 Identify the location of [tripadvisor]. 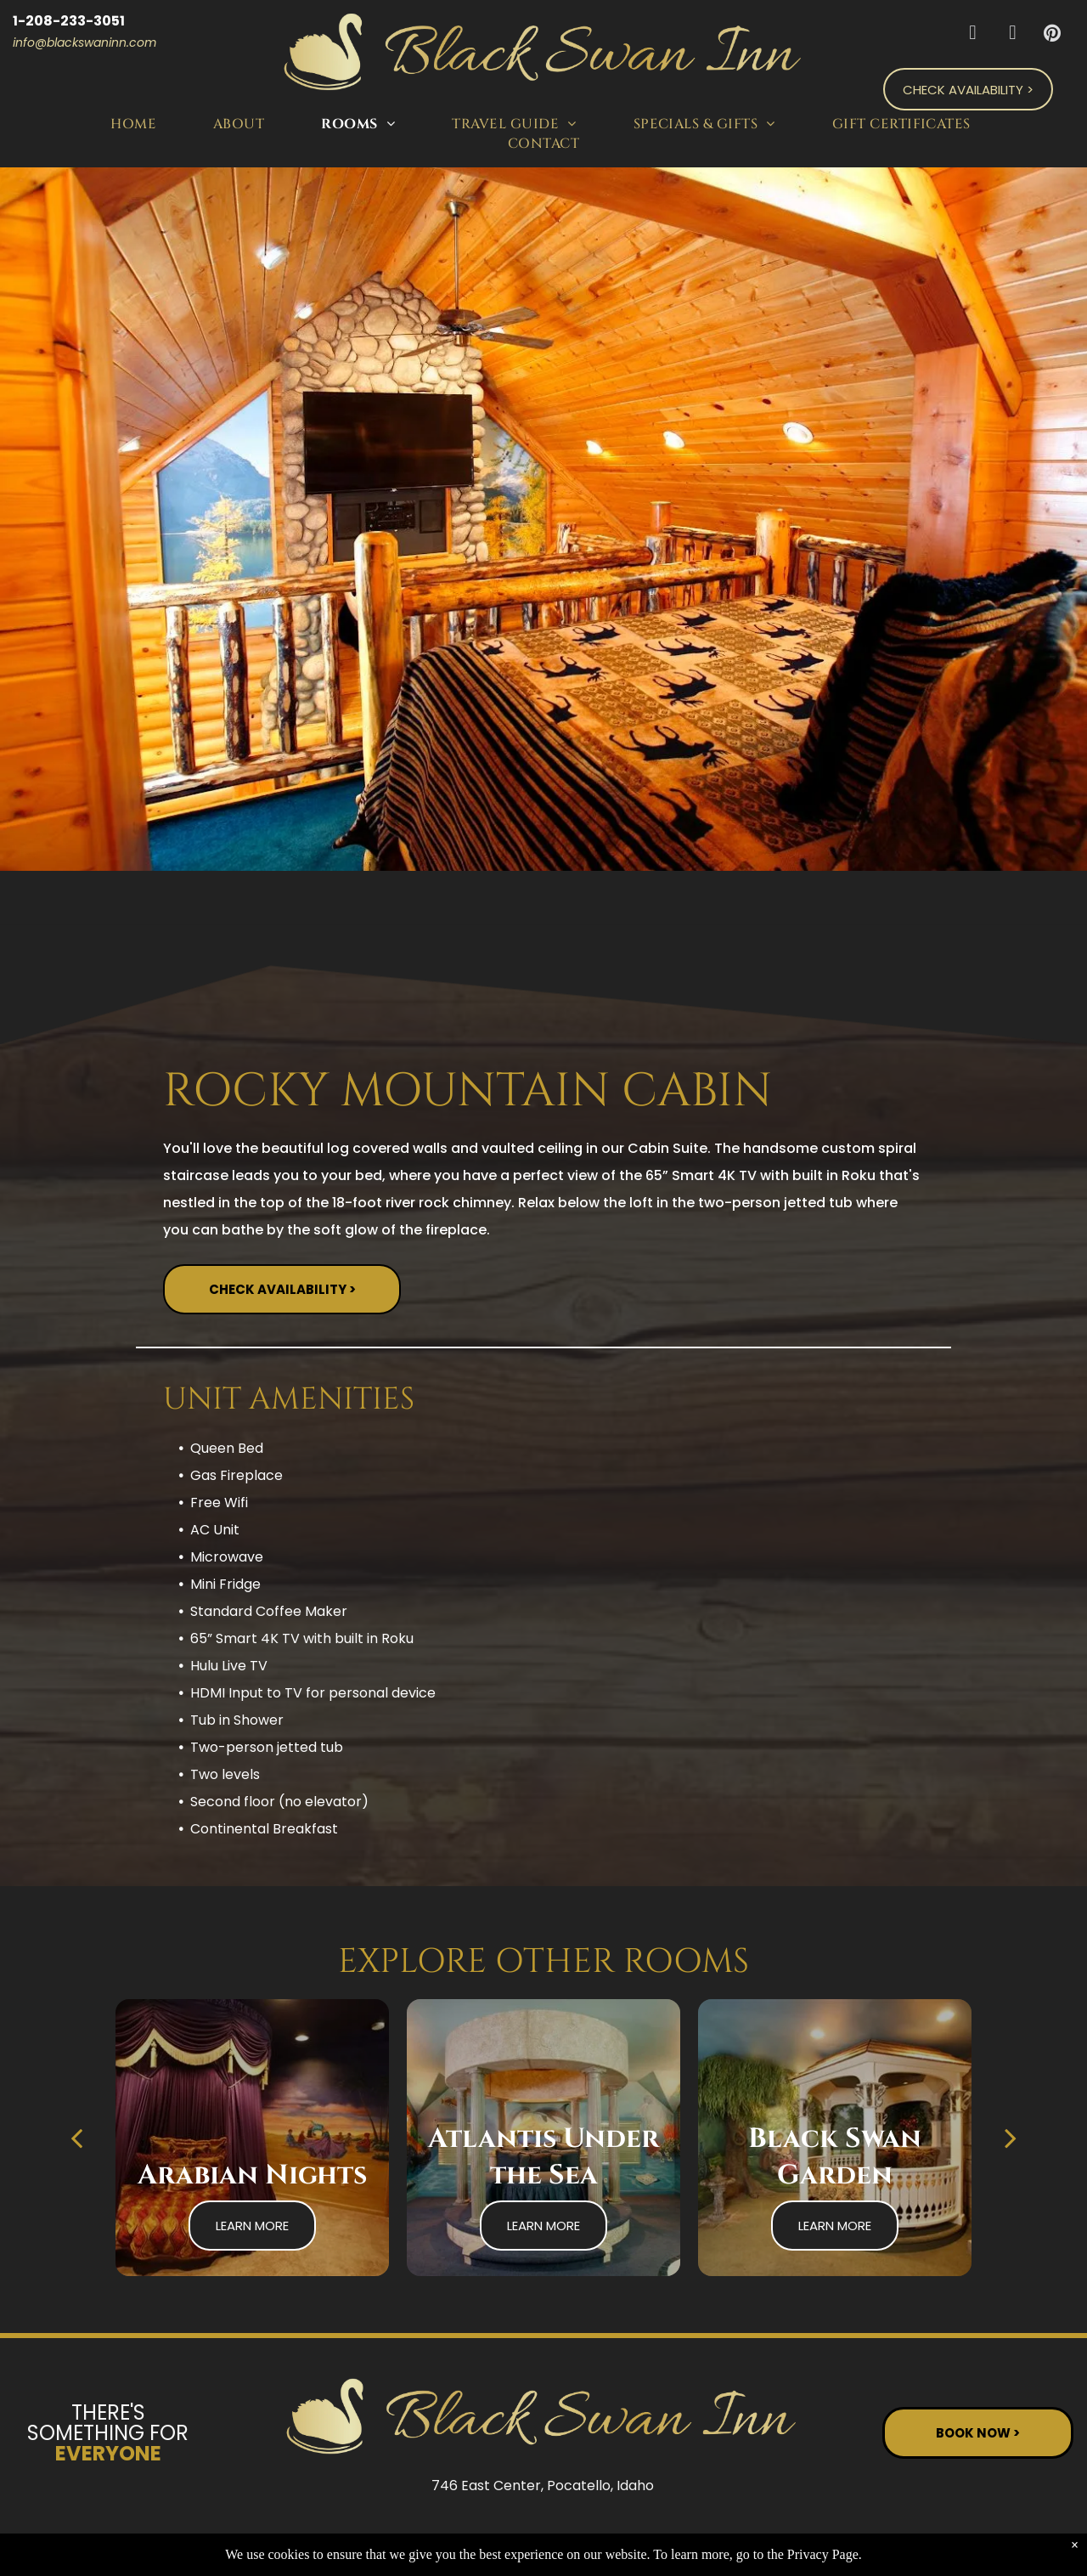
(1013, 35).